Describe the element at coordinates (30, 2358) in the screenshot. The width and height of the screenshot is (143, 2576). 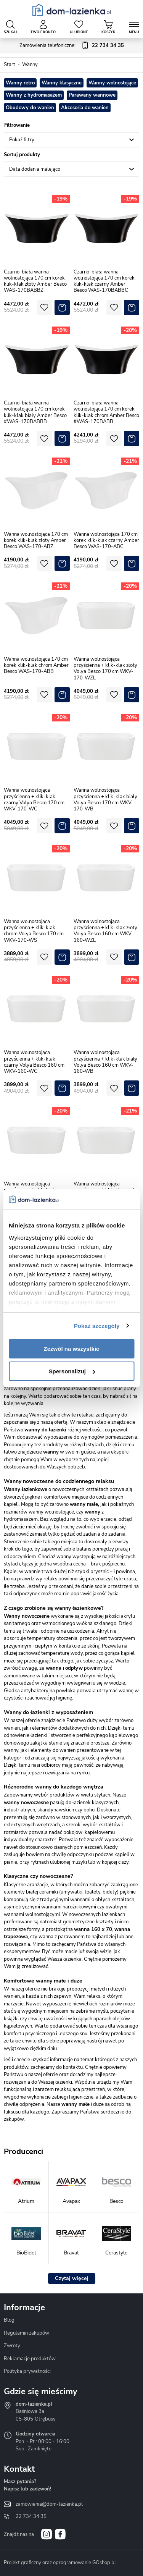
I see `Reklamacje produktów` at that location.